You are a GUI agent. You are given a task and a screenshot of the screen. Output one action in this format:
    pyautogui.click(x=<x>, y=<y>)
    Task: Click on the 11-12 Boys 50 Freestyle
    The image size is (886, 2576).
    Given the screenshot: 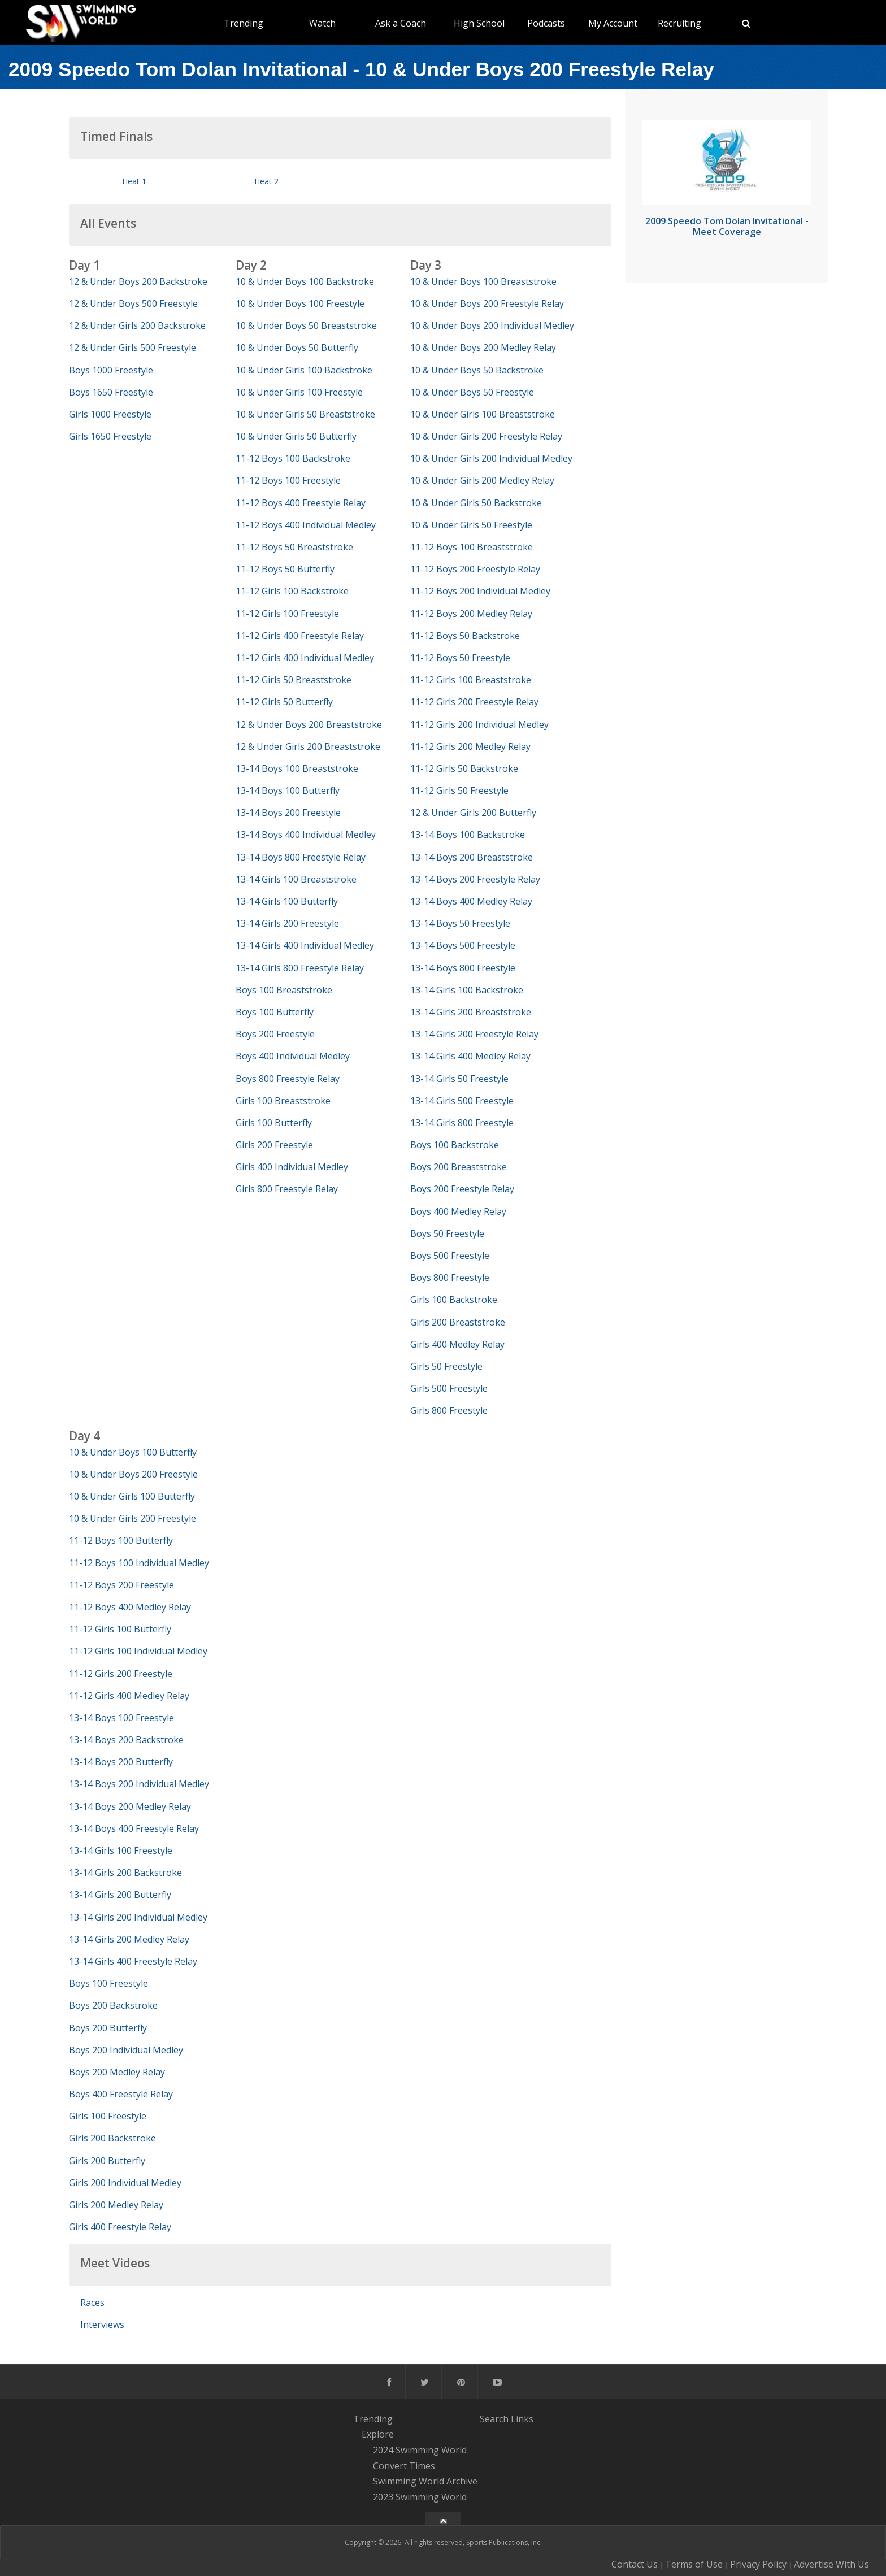 What is the action you would take?
    pyautogui.click(x=460, y=657)
    